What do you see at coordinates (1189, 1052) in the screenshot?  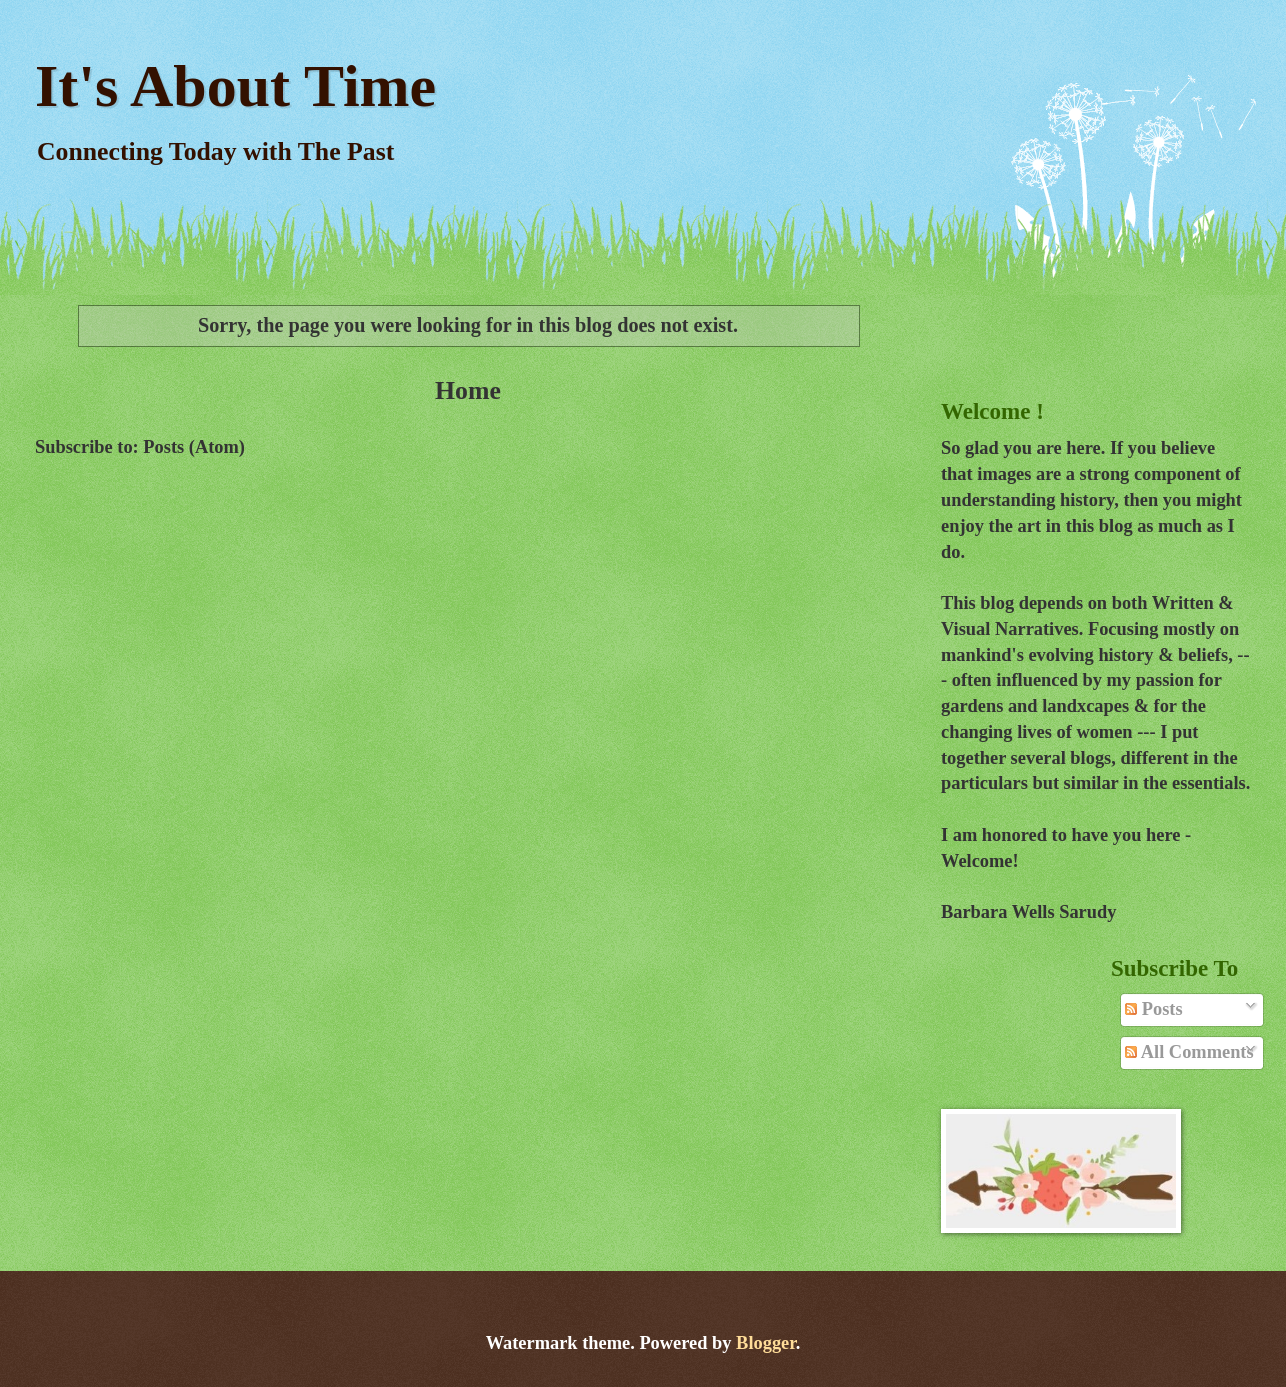 I see `All Comments` at bounding box center [1189, 1052].